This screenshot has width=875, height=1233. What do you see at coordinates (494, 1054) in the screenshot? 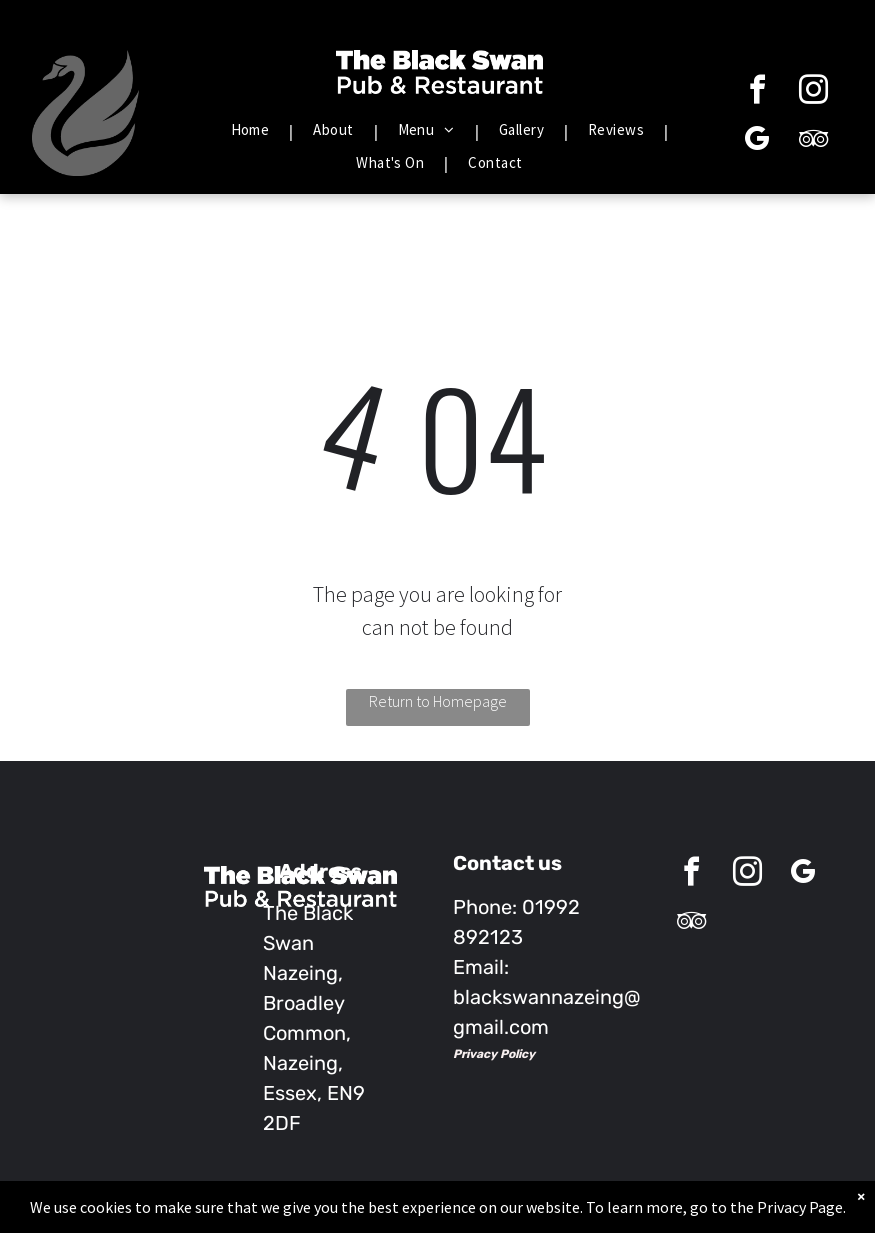
I see `Privacy Policy` at bounding box center [494, 1054].